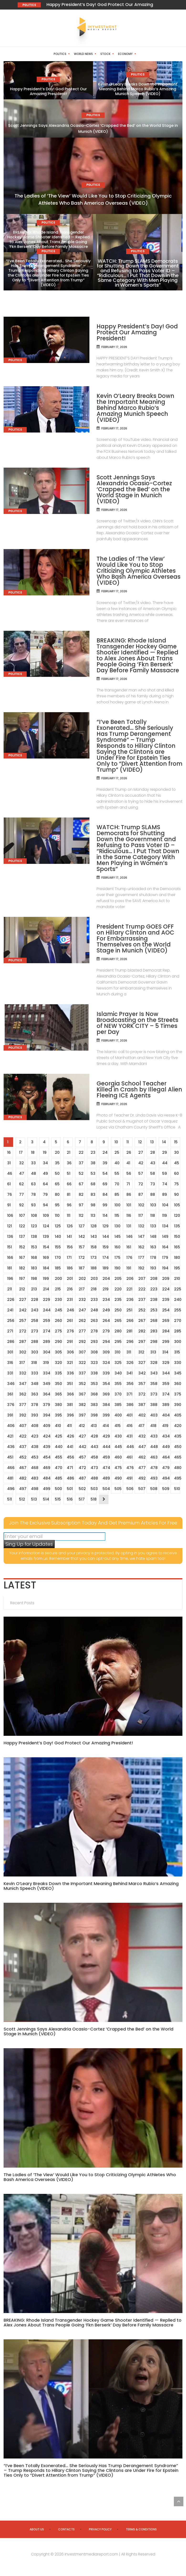  What do you see at coordinates (117, 1373) in the screenshot?
I see `340` at bounding box center [117, 1373].